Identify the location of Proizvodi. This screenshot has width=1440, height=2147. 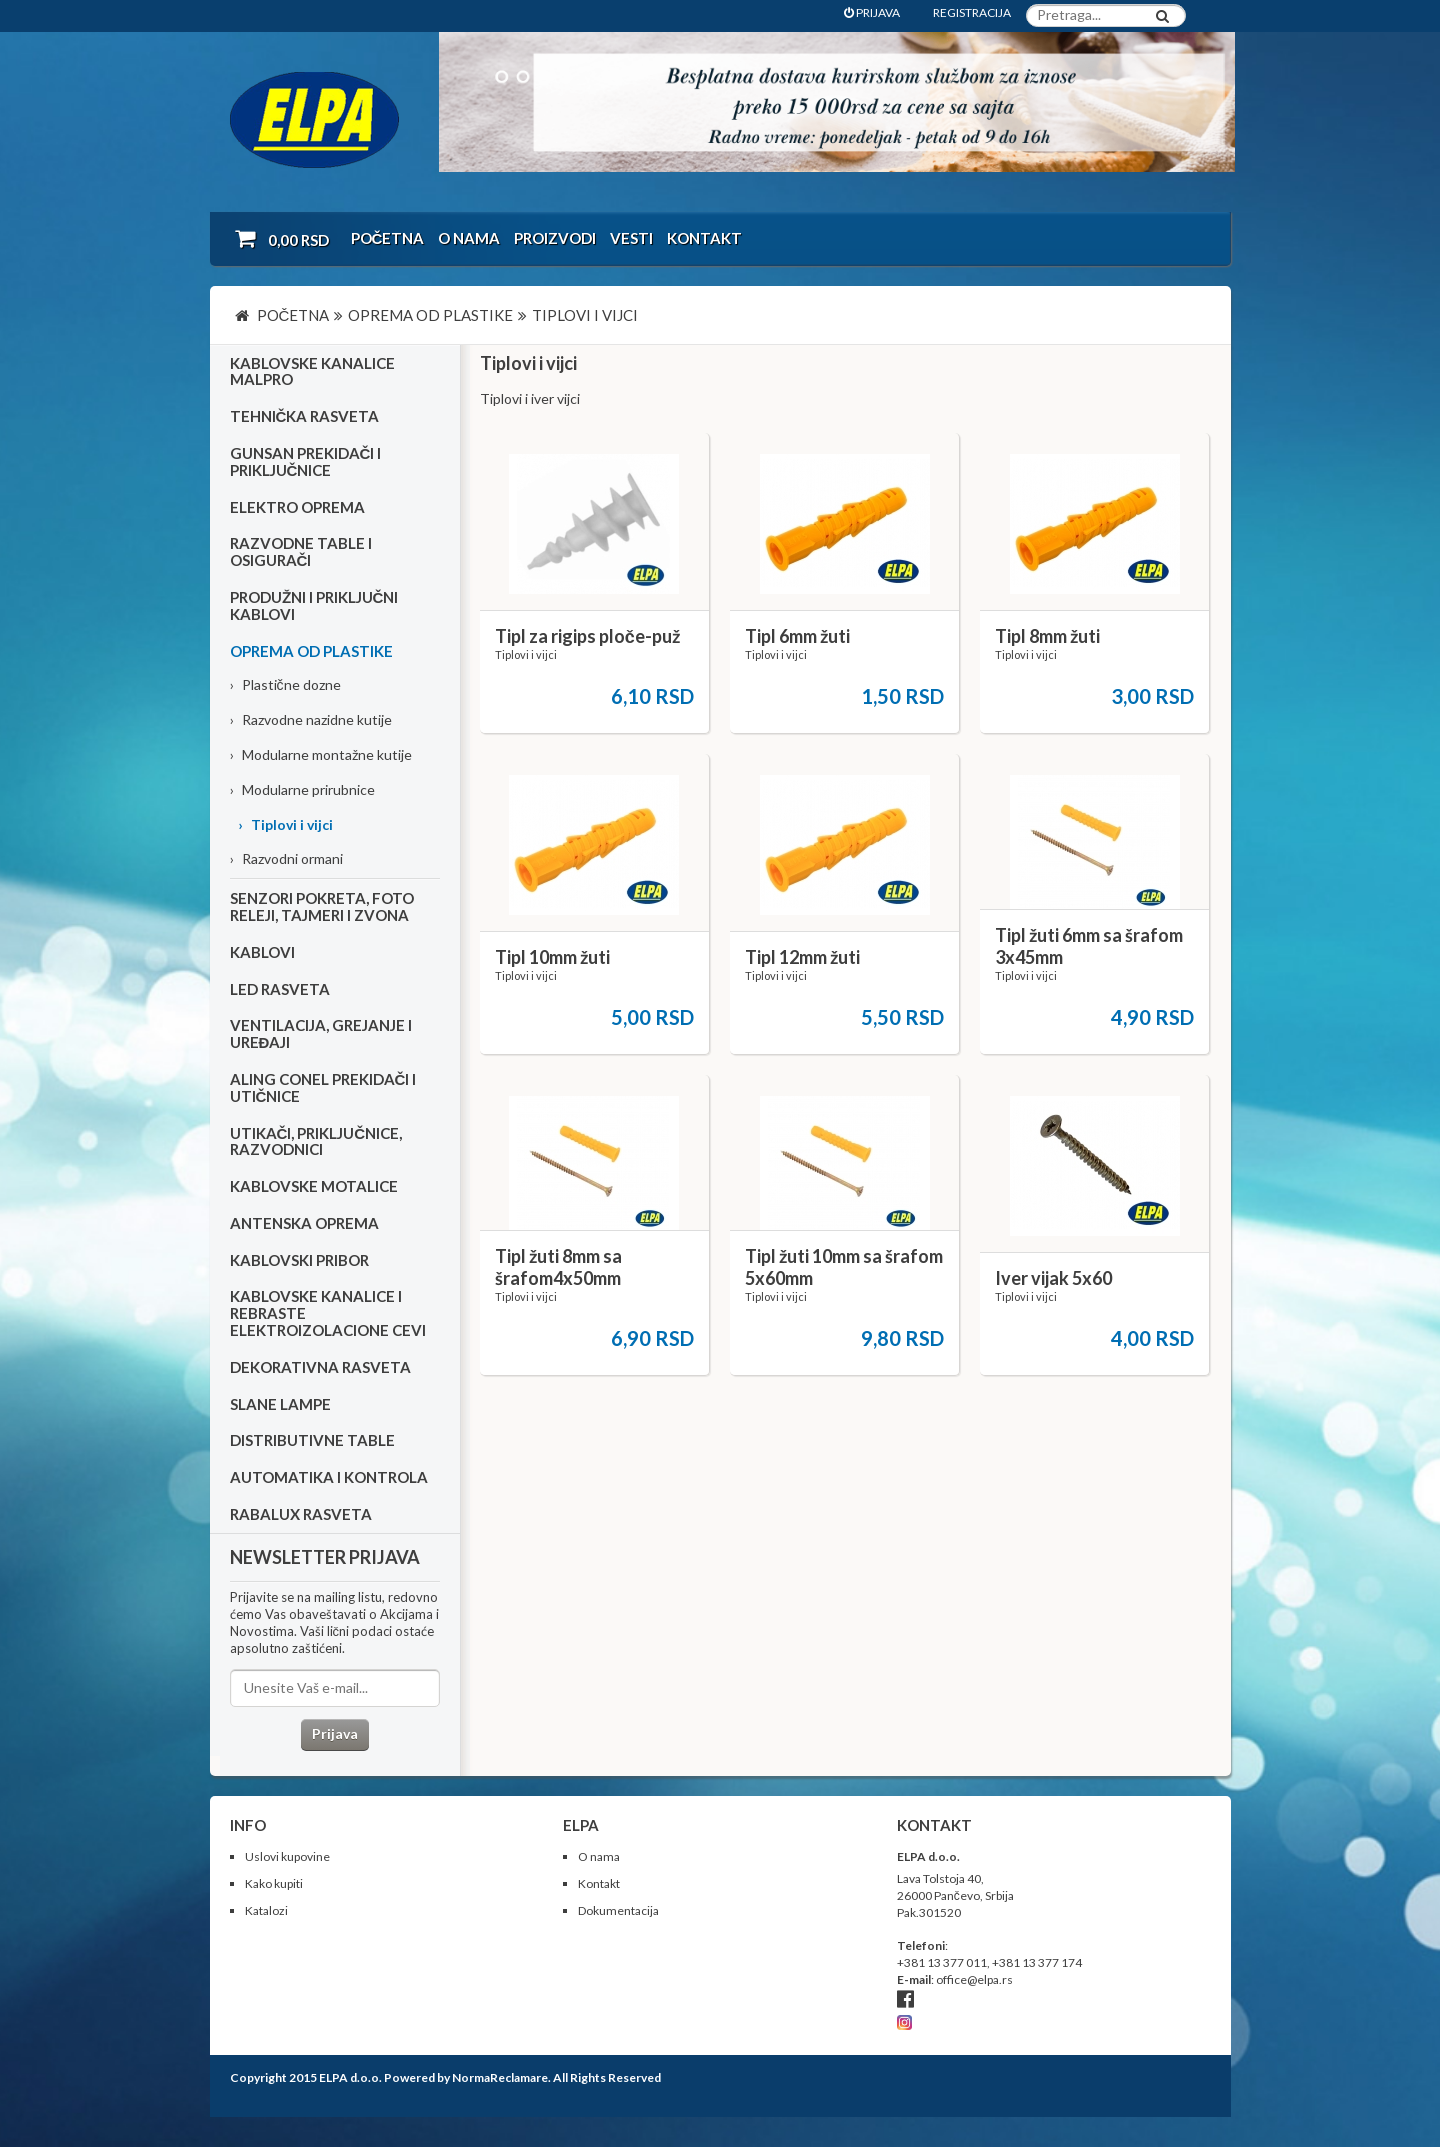
(555, 238).